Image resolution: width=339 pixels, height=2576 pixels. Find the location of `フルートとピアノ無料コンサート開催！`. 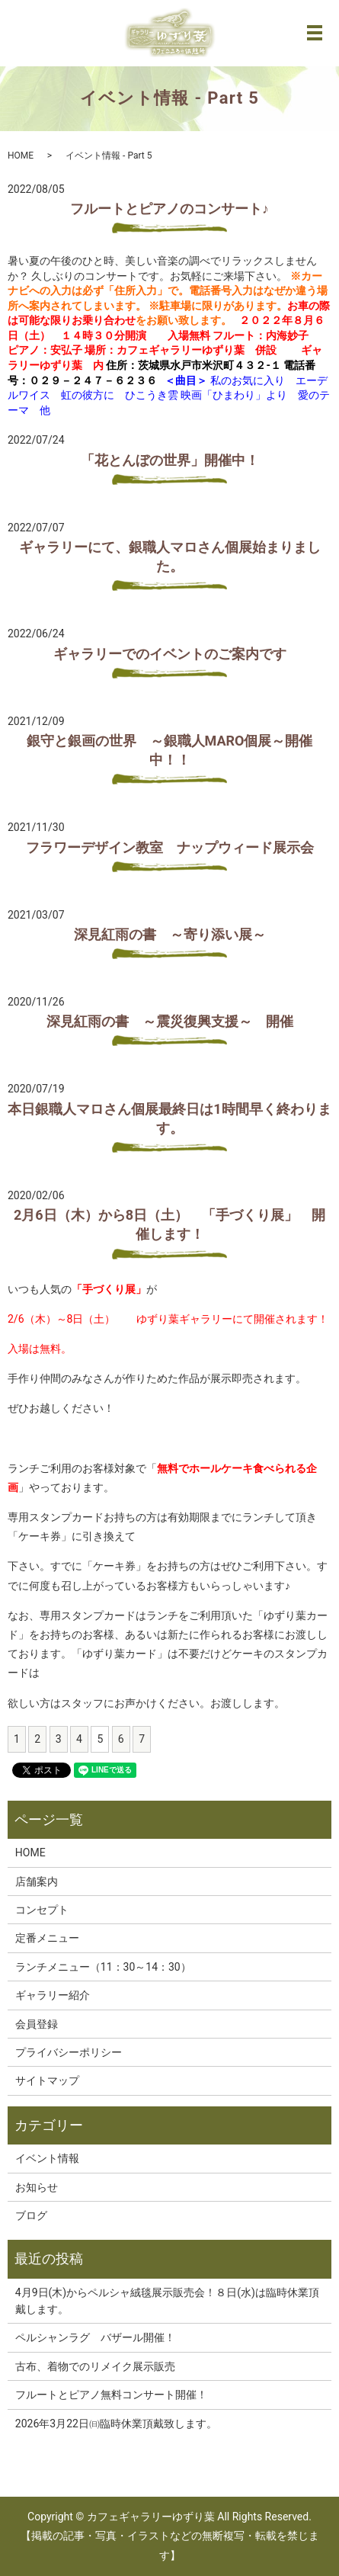

フルートとピアノ無料コンサート開催！ is located at coordinates (111, 2394).